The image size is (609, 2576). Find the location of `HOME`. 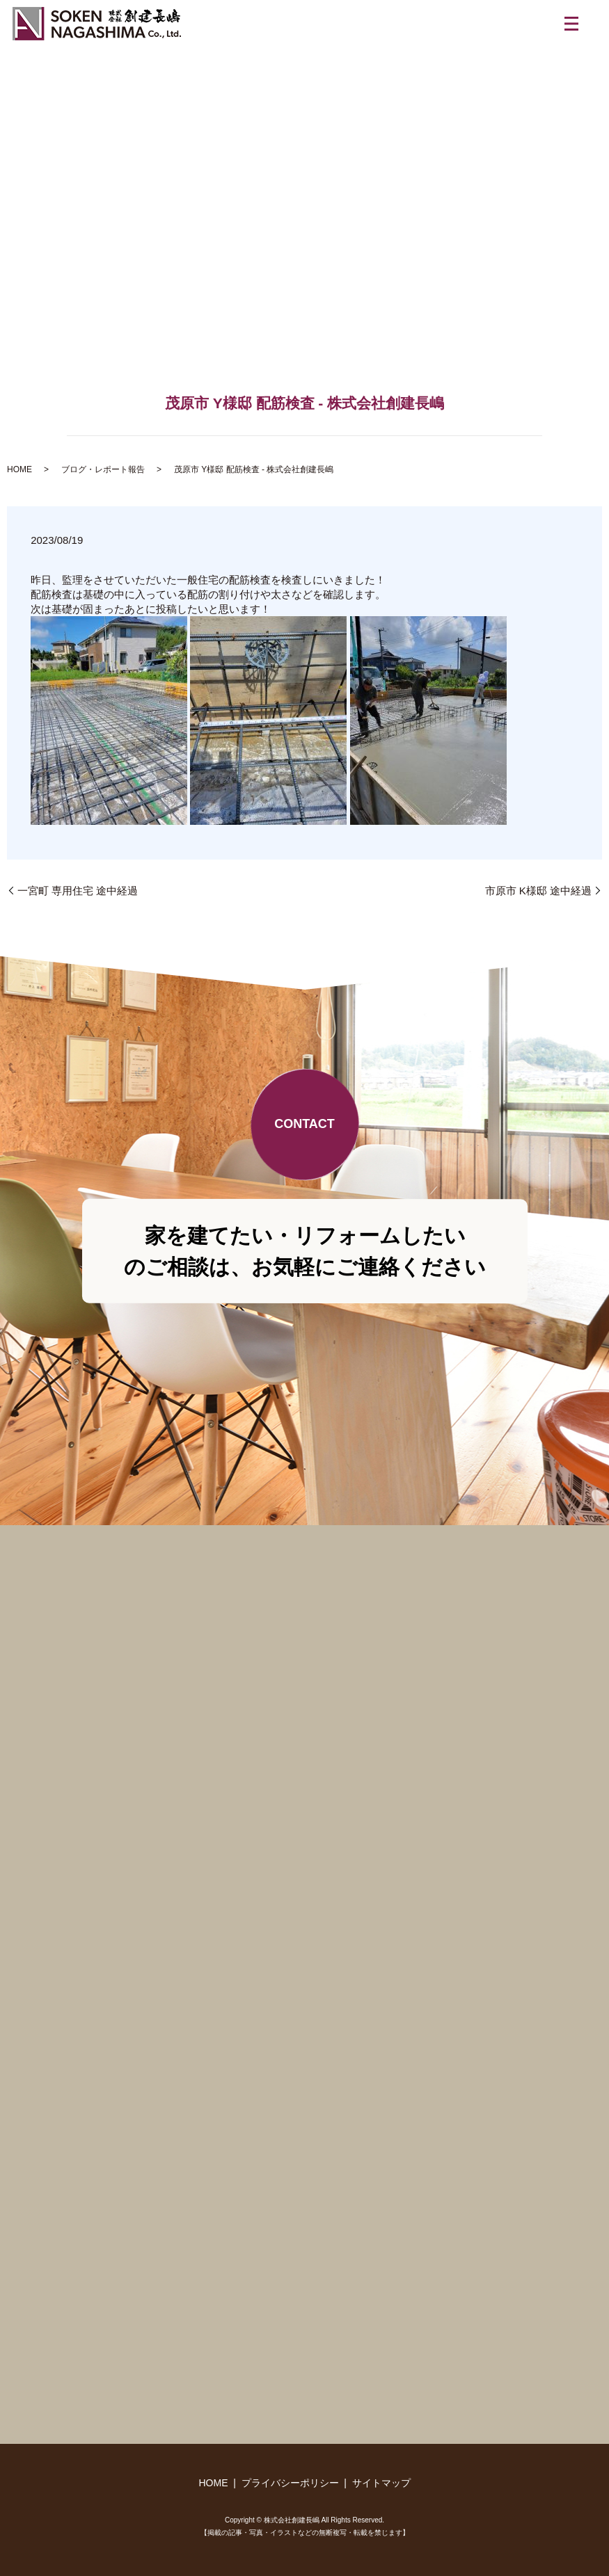

HOME is located at coordinates (19, 469).